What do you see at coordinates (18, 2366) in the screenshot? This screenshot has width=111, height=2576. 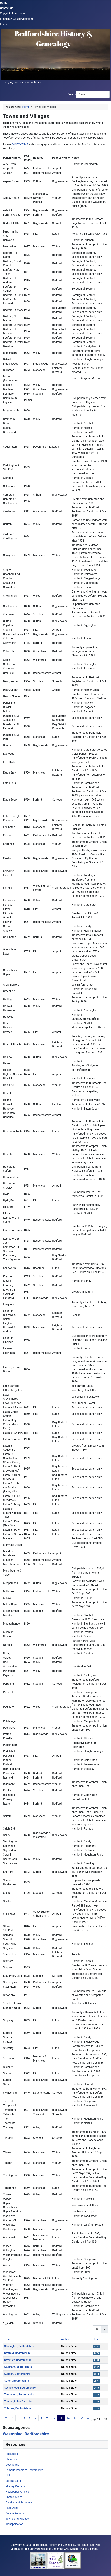 I see `Studham, Bedfordshire` at bounding box center [18, 2366].